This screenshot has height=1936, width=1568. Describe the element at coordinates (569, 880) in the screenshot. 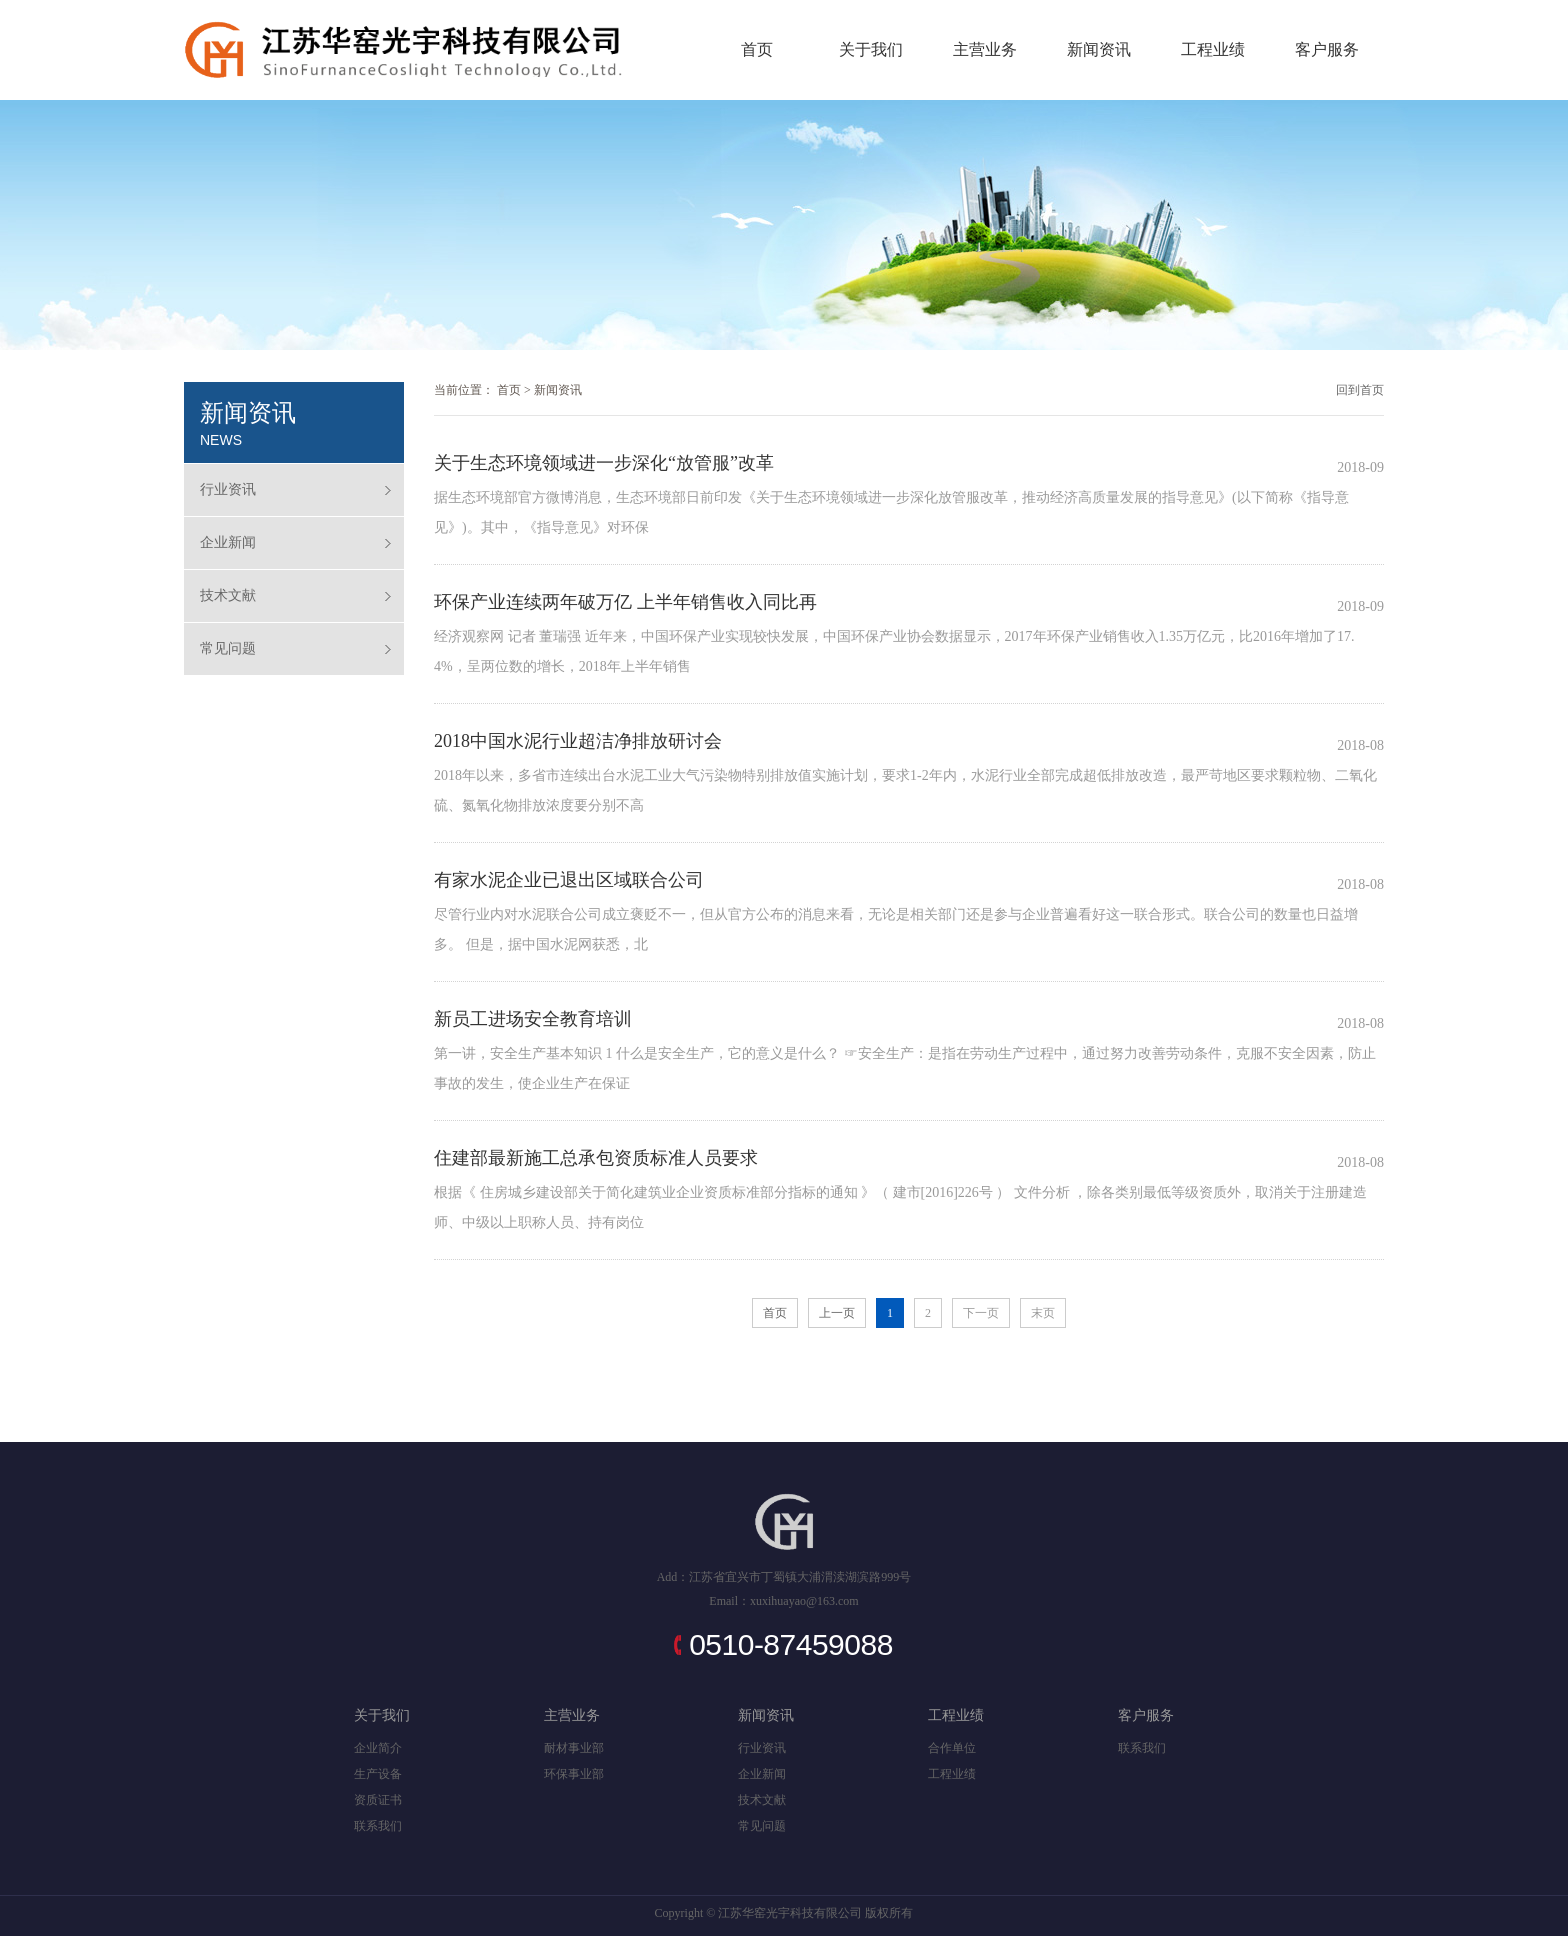

I see `有家水泥企业已退出区域联合公司` at that location.